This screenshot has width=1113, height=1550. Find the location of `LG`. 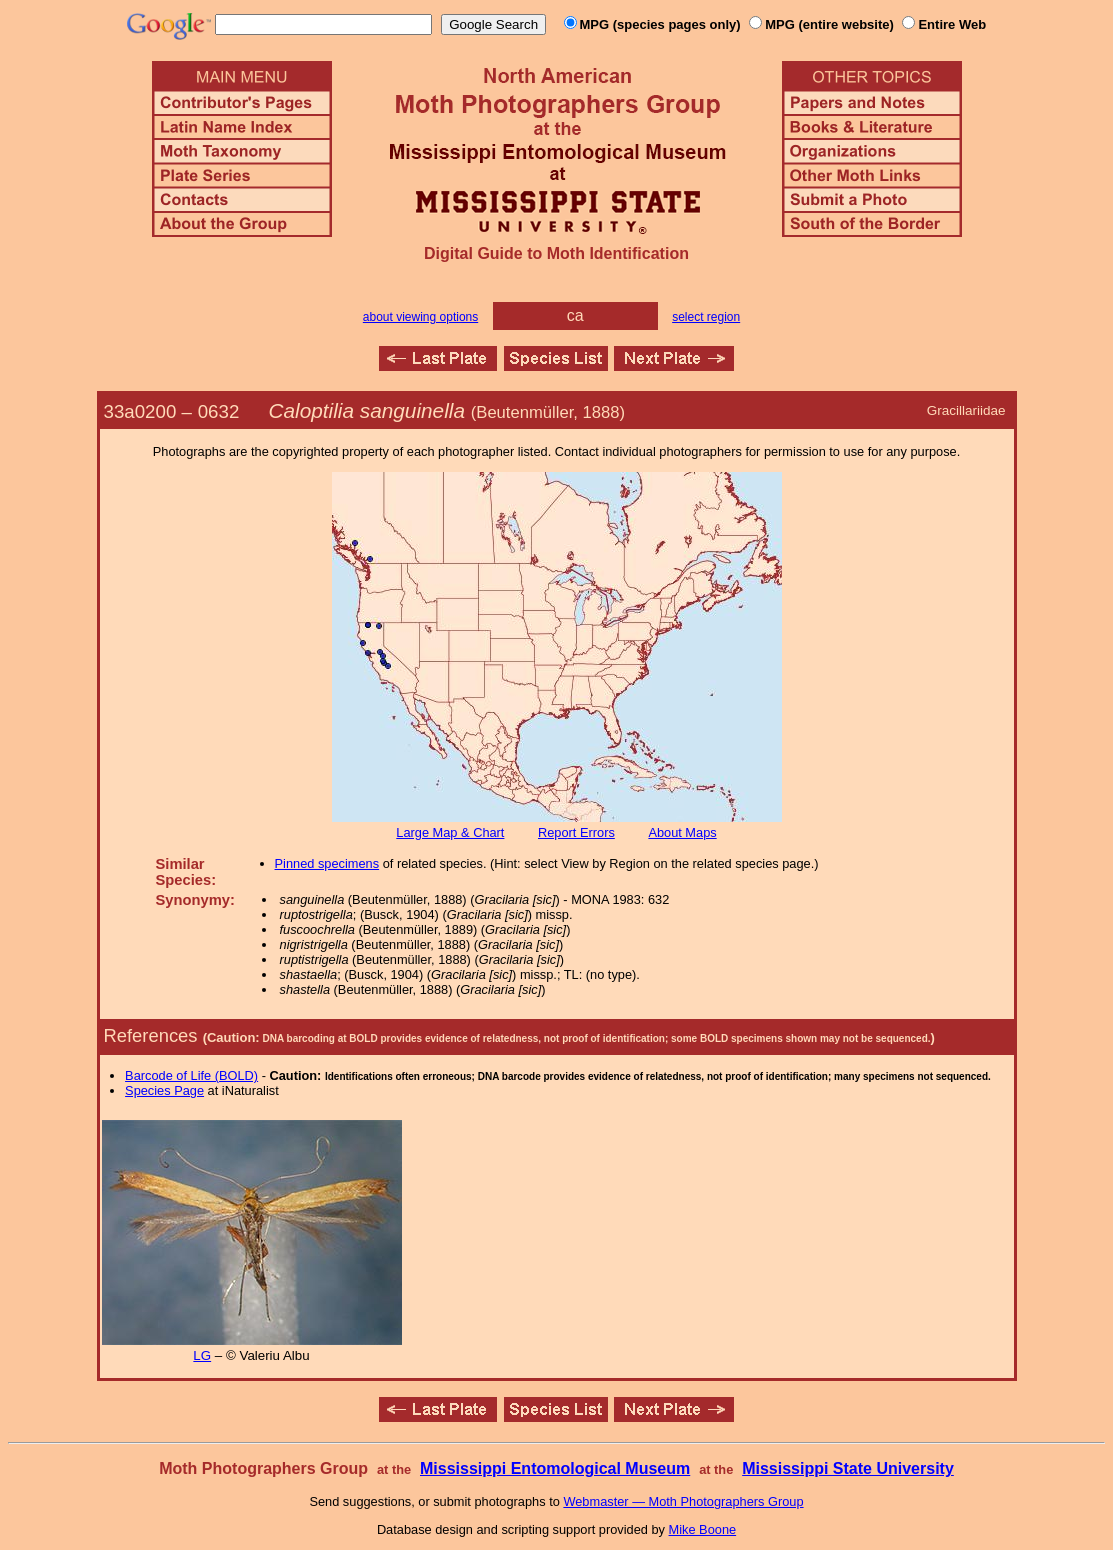

LG is located at coordinates (202, 1355).